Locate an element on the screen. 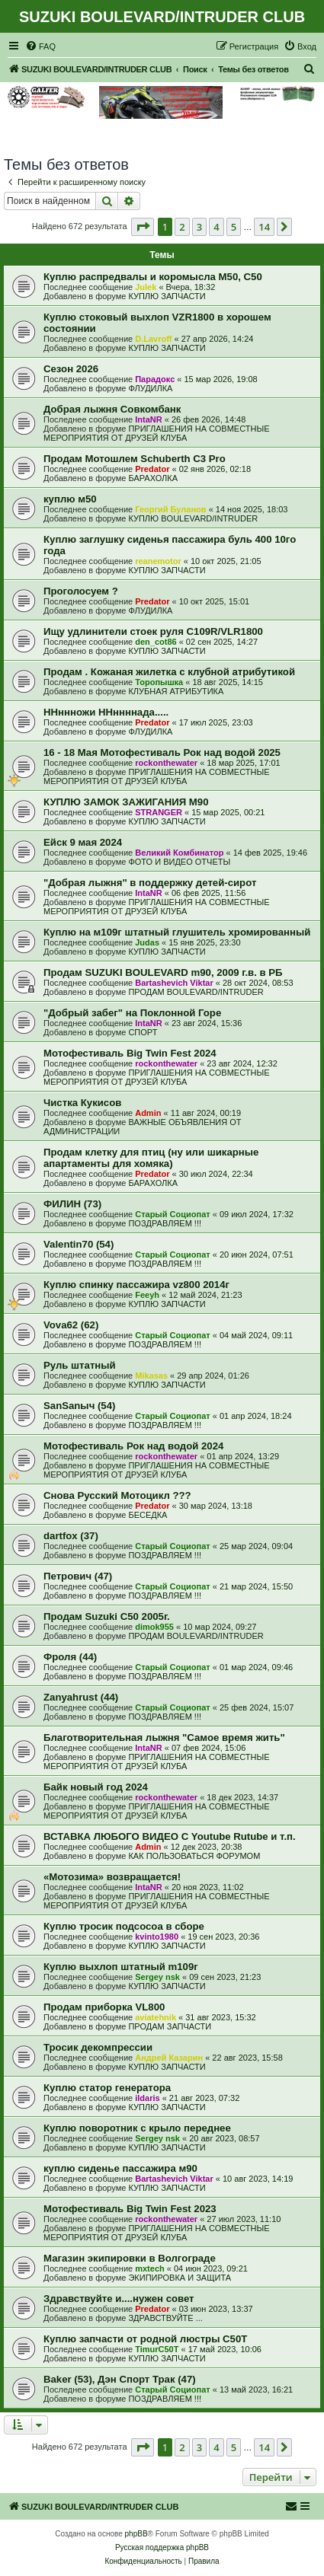 Image resolution: width=324 pixels, height=2576 pixels. Julek is located at coordinates (145, 287).